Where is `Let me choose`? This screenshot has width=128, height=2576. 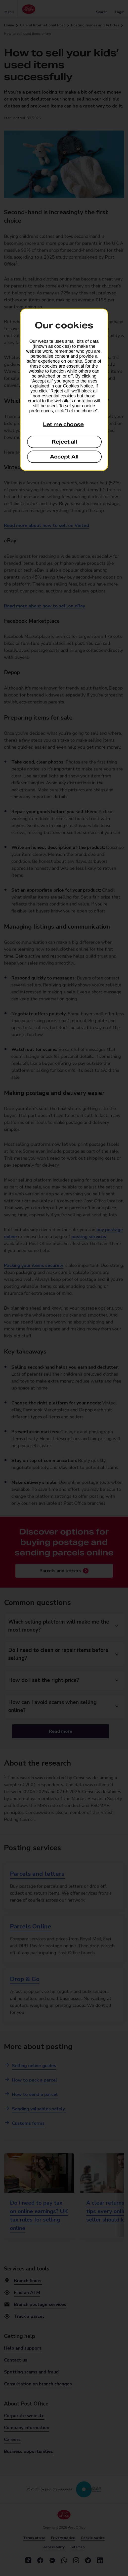 Let me choose is located at coordinates (63, 424).